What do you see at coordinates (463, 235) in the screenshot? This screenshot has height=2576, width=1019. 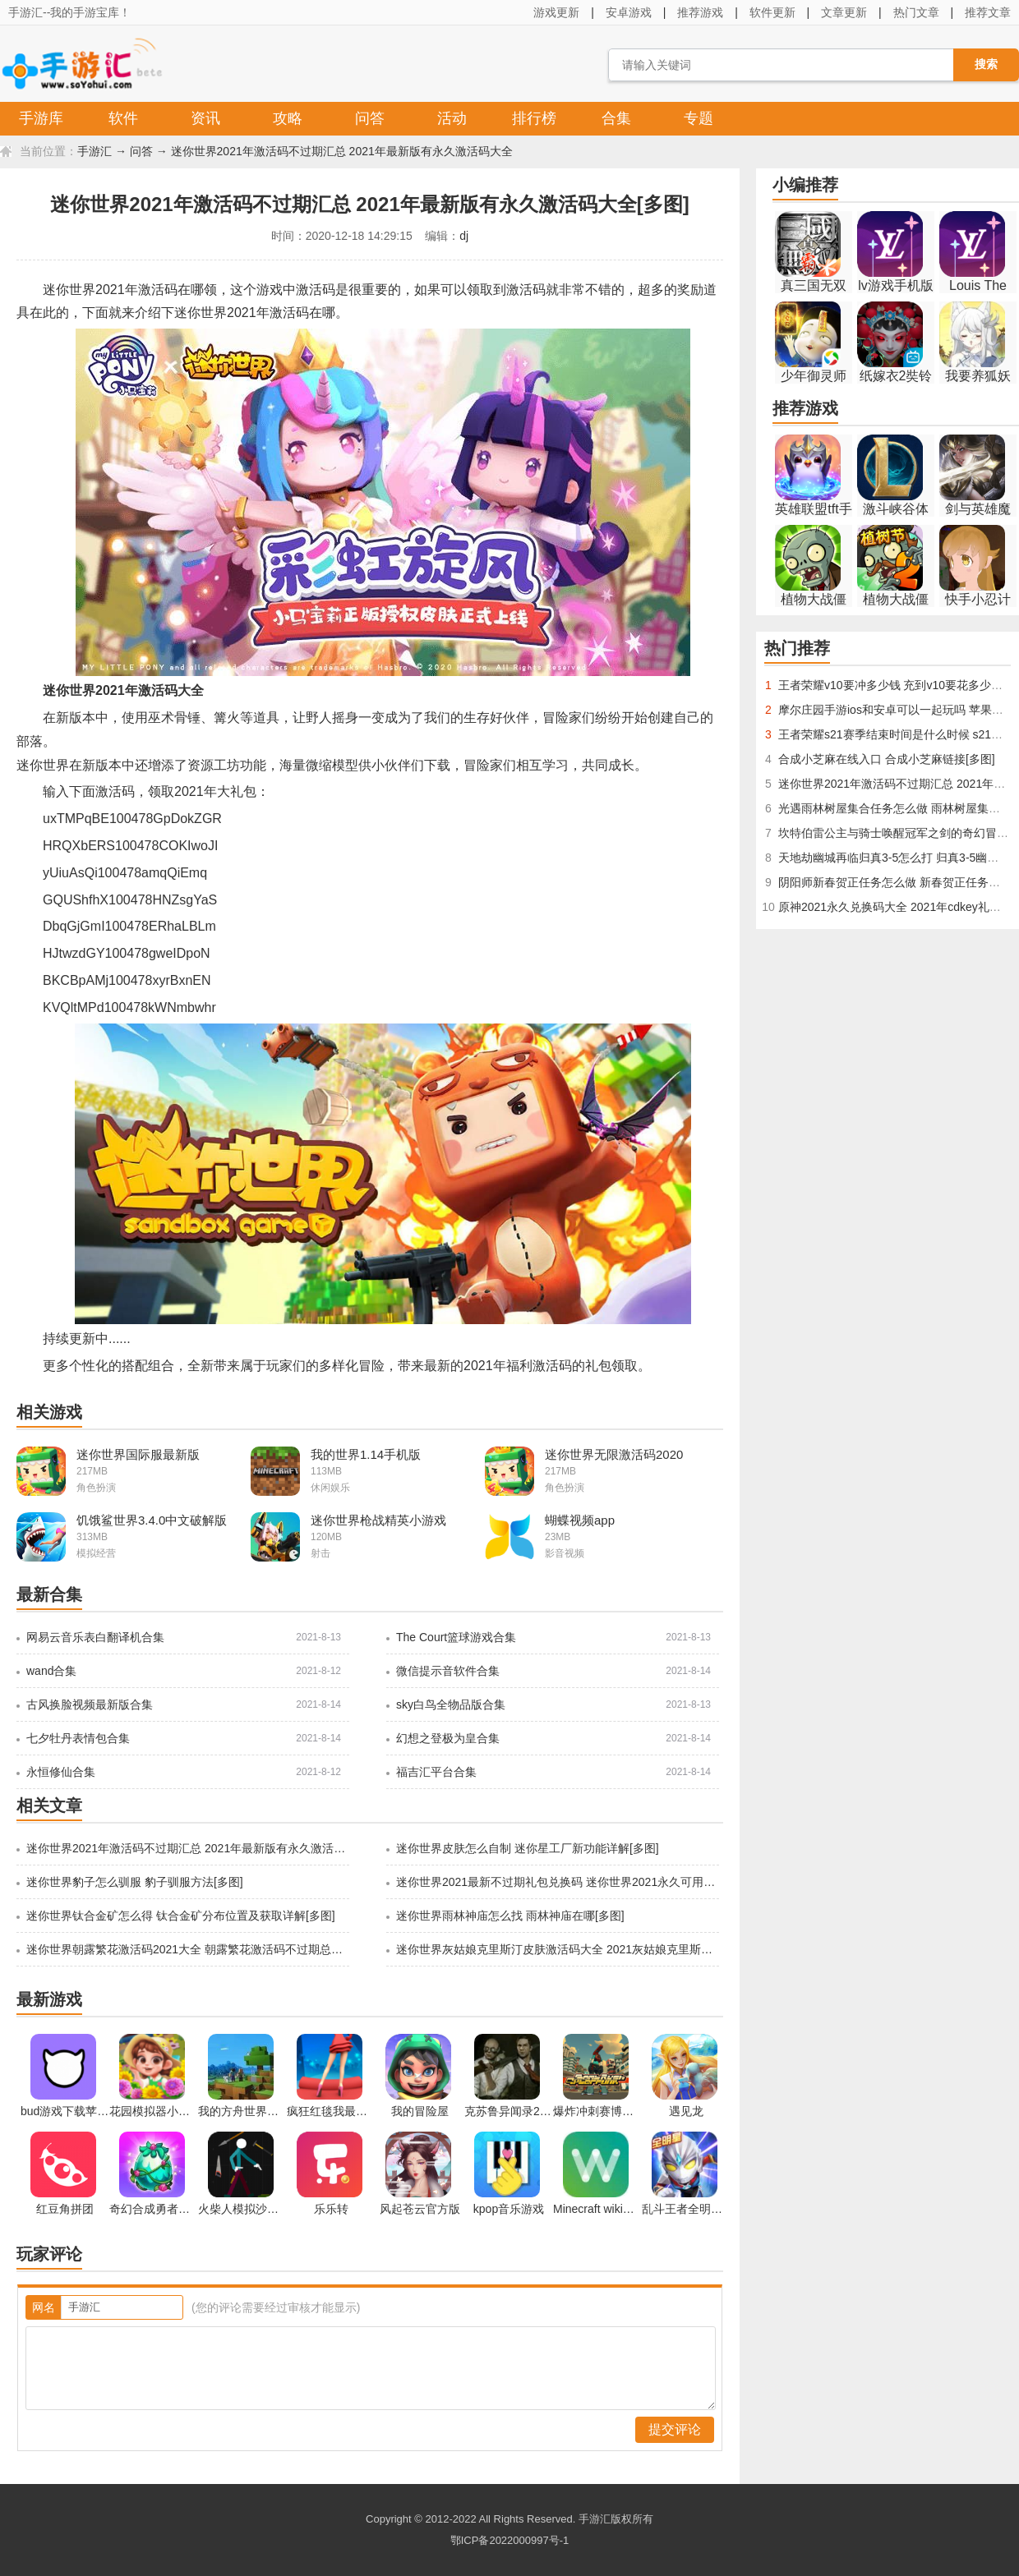 I see `dj` at bounding box center [463, 235].